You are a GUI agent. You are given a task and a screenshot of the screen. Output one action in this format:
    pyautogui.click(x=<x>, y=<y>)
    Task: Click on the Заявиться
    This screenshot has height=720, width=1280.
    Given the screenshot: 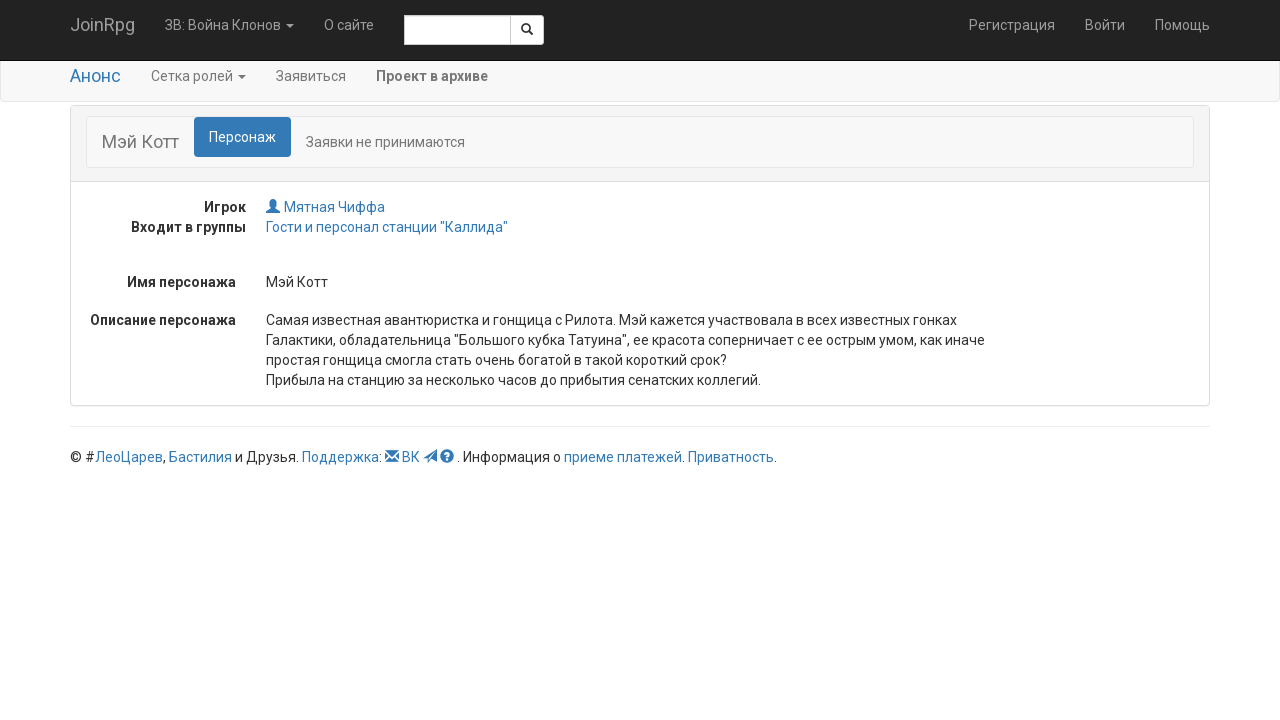 What is the action you would take?
    pyautogui.click(x=311, y=76)
    